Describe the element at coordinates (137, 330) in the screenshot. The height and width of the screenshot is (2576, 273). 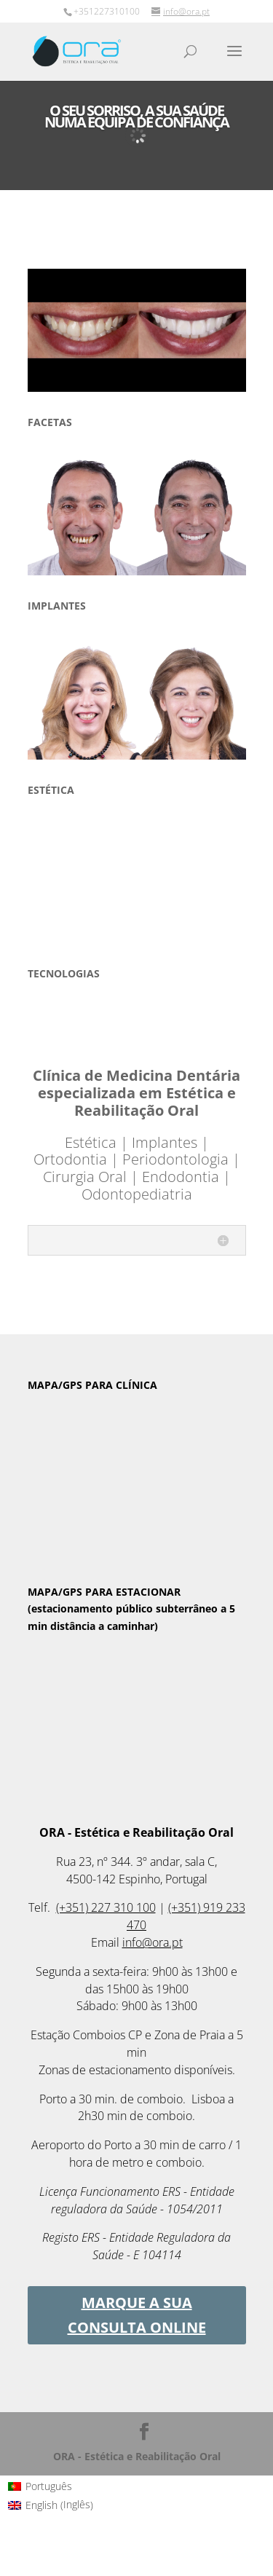
I see `[region]` at that location.